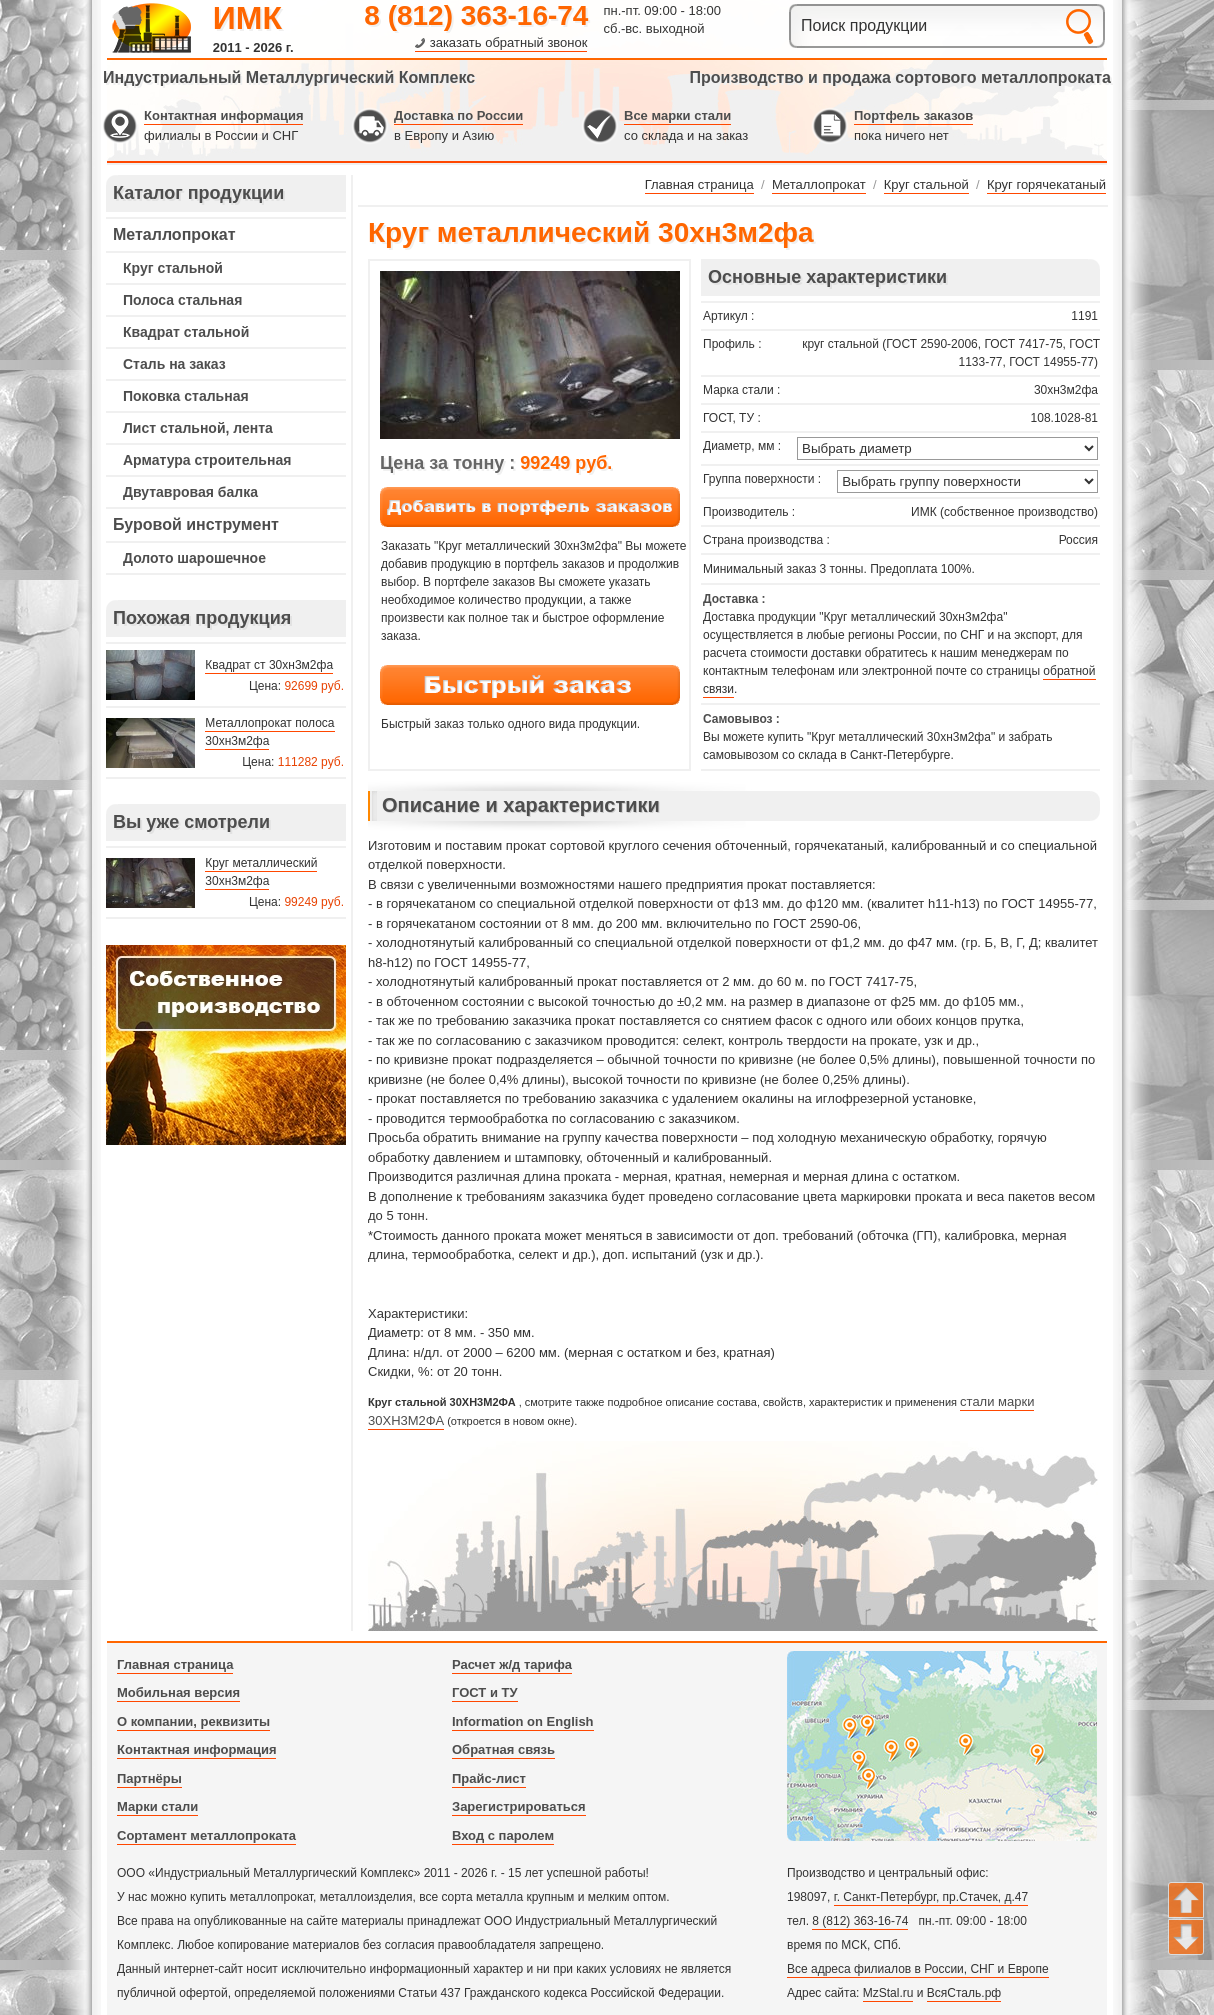 This screenshot has height=2015, width=1214. Describe the element at coordinates (226, 1045) in the screenshot. I see `---` at that location.